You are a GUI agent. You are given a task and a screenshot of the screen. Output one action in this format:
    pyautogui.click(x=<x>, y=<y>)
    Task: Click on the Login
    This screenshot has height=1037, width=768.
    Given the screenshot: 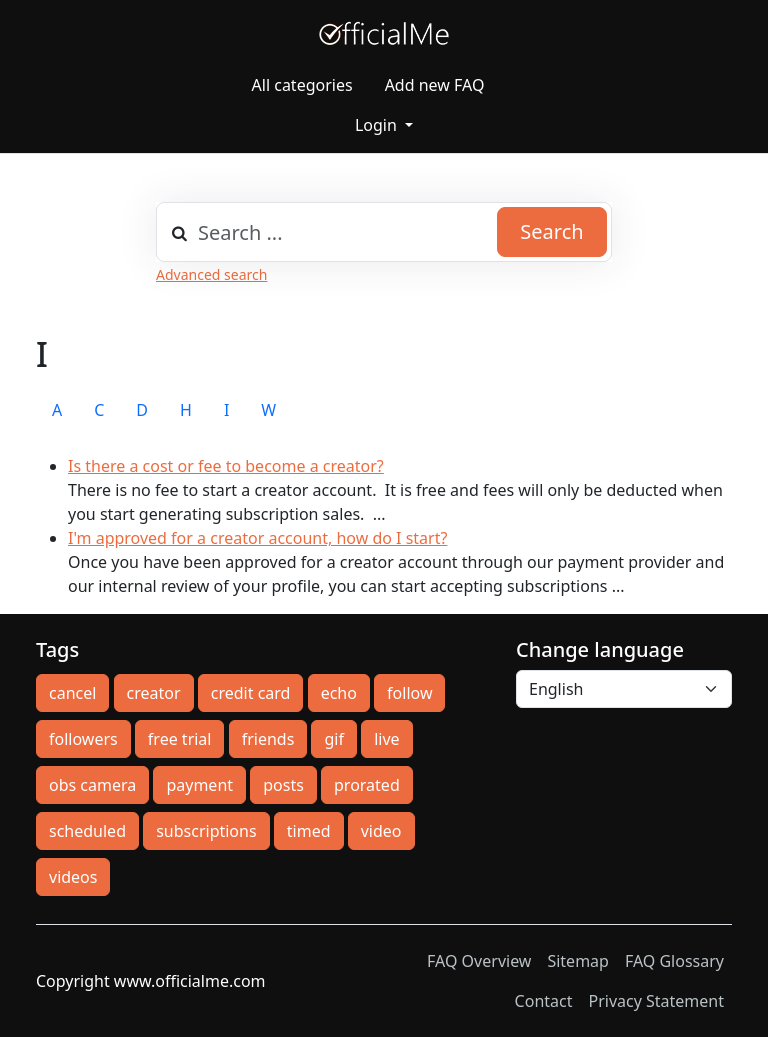 What is the action you would take?
    pyautogui.click(x=378, y=125)
    